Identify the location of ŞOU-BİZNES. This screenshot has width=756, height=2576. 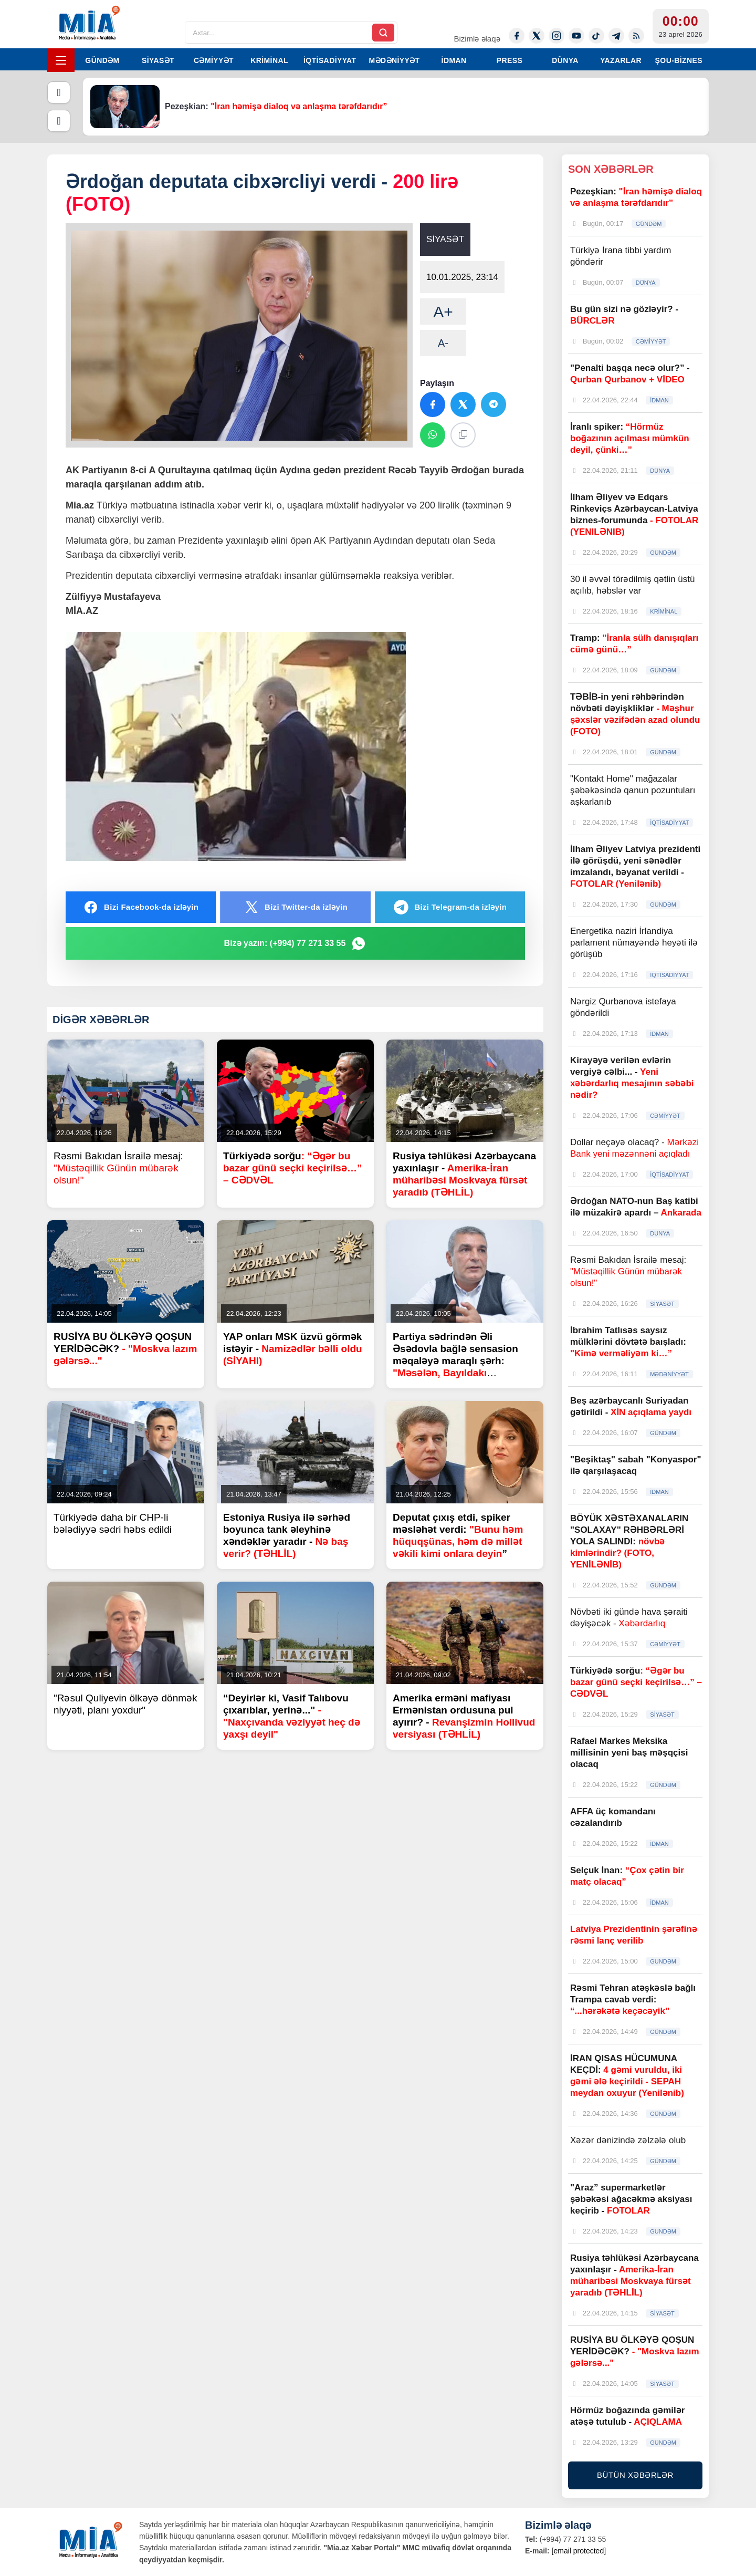
(678, 60).